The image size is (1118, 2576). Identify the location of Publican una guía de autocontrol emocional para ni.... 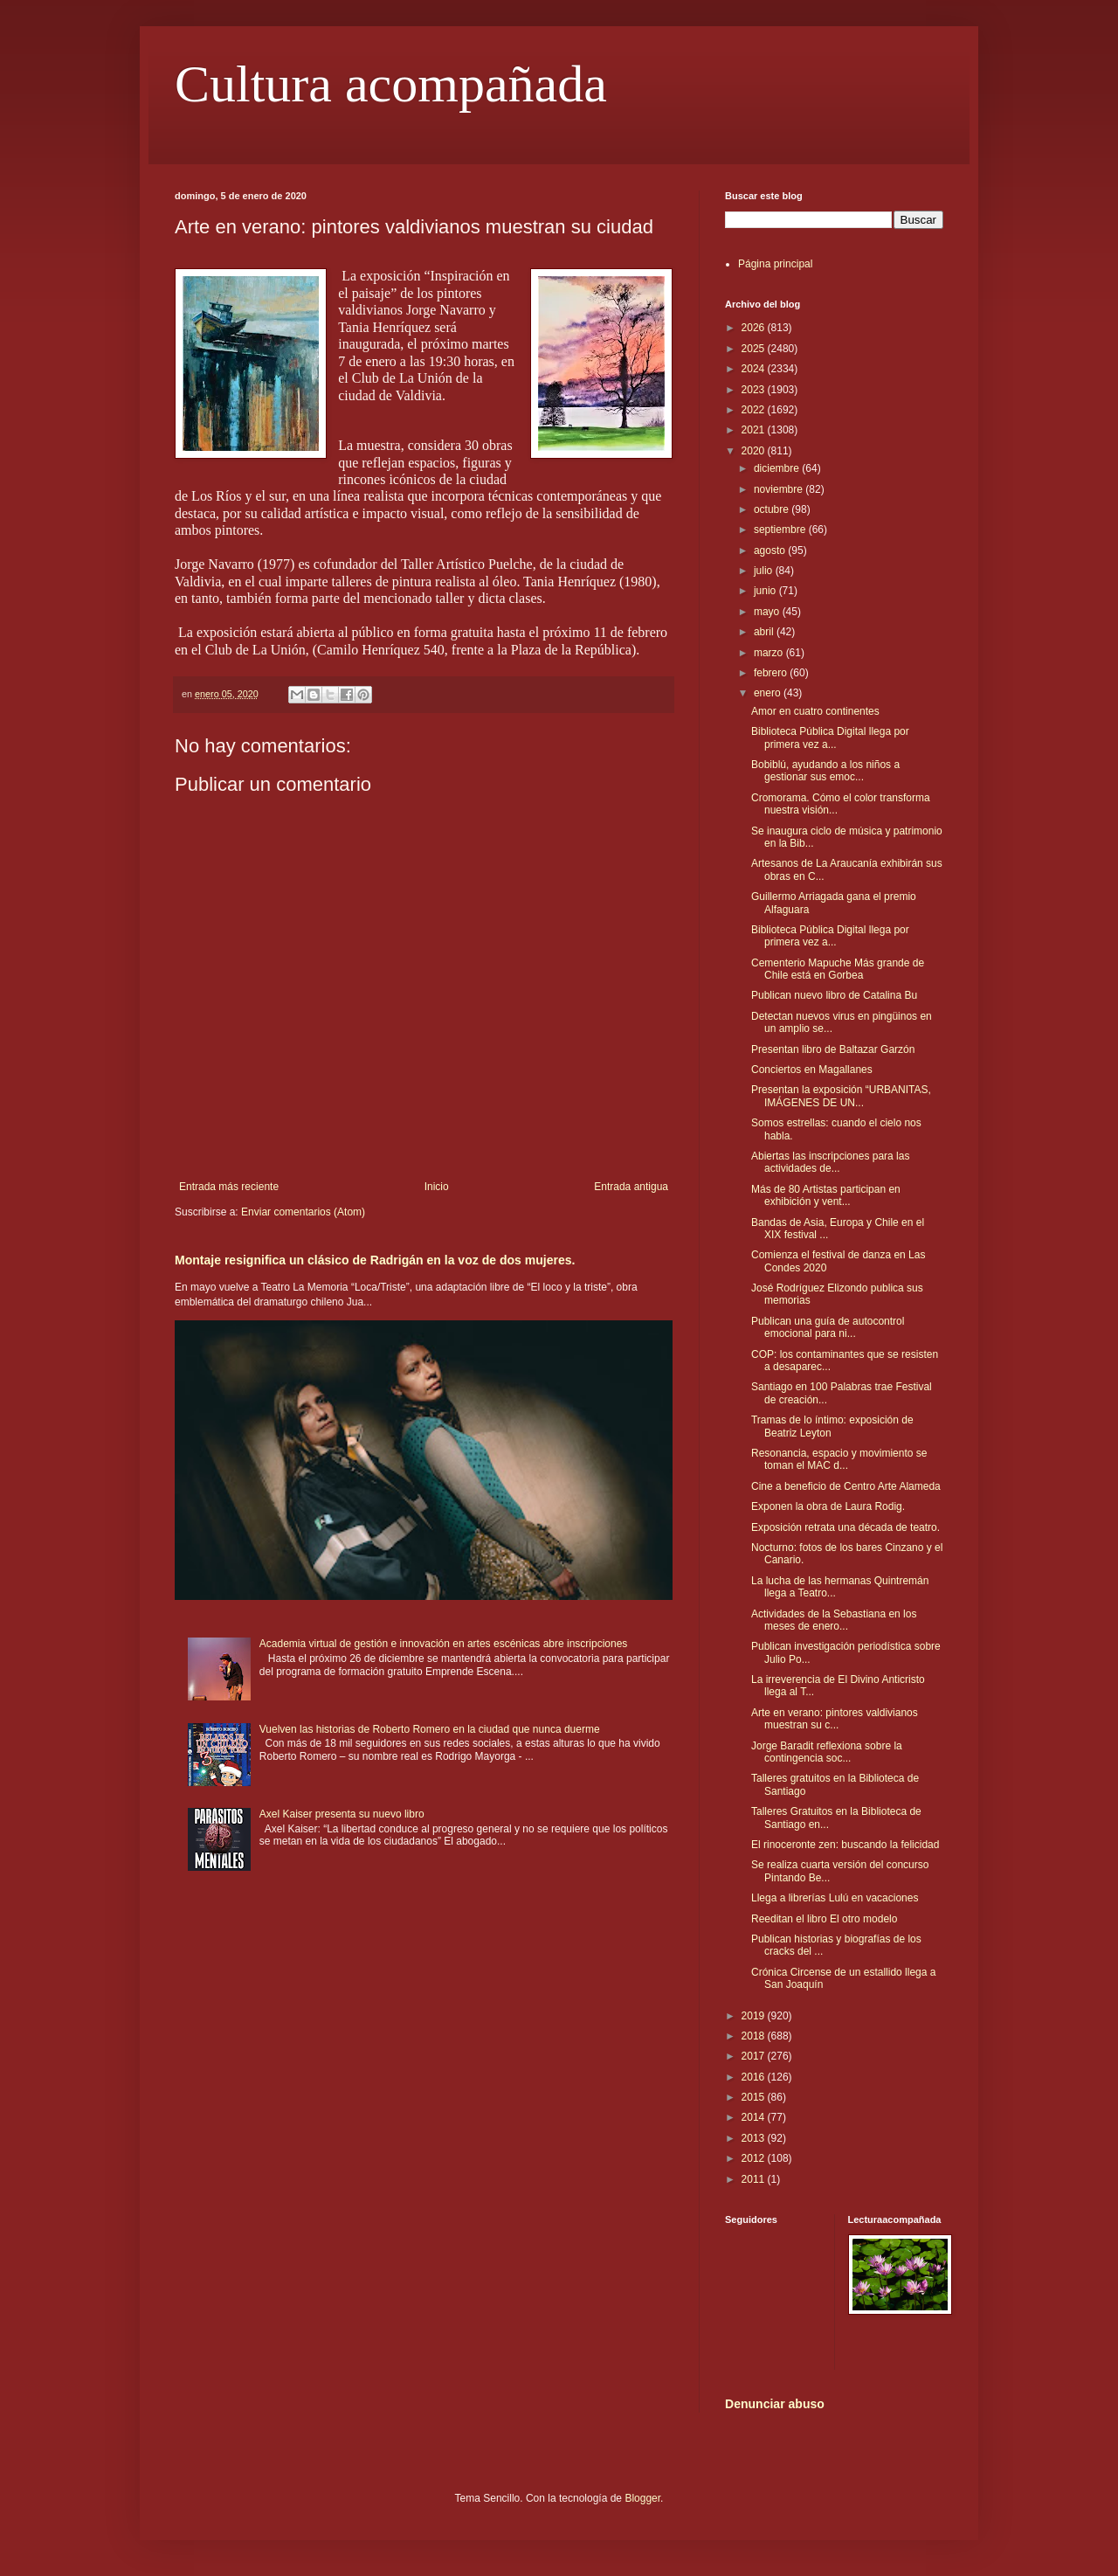
(827, 1327).